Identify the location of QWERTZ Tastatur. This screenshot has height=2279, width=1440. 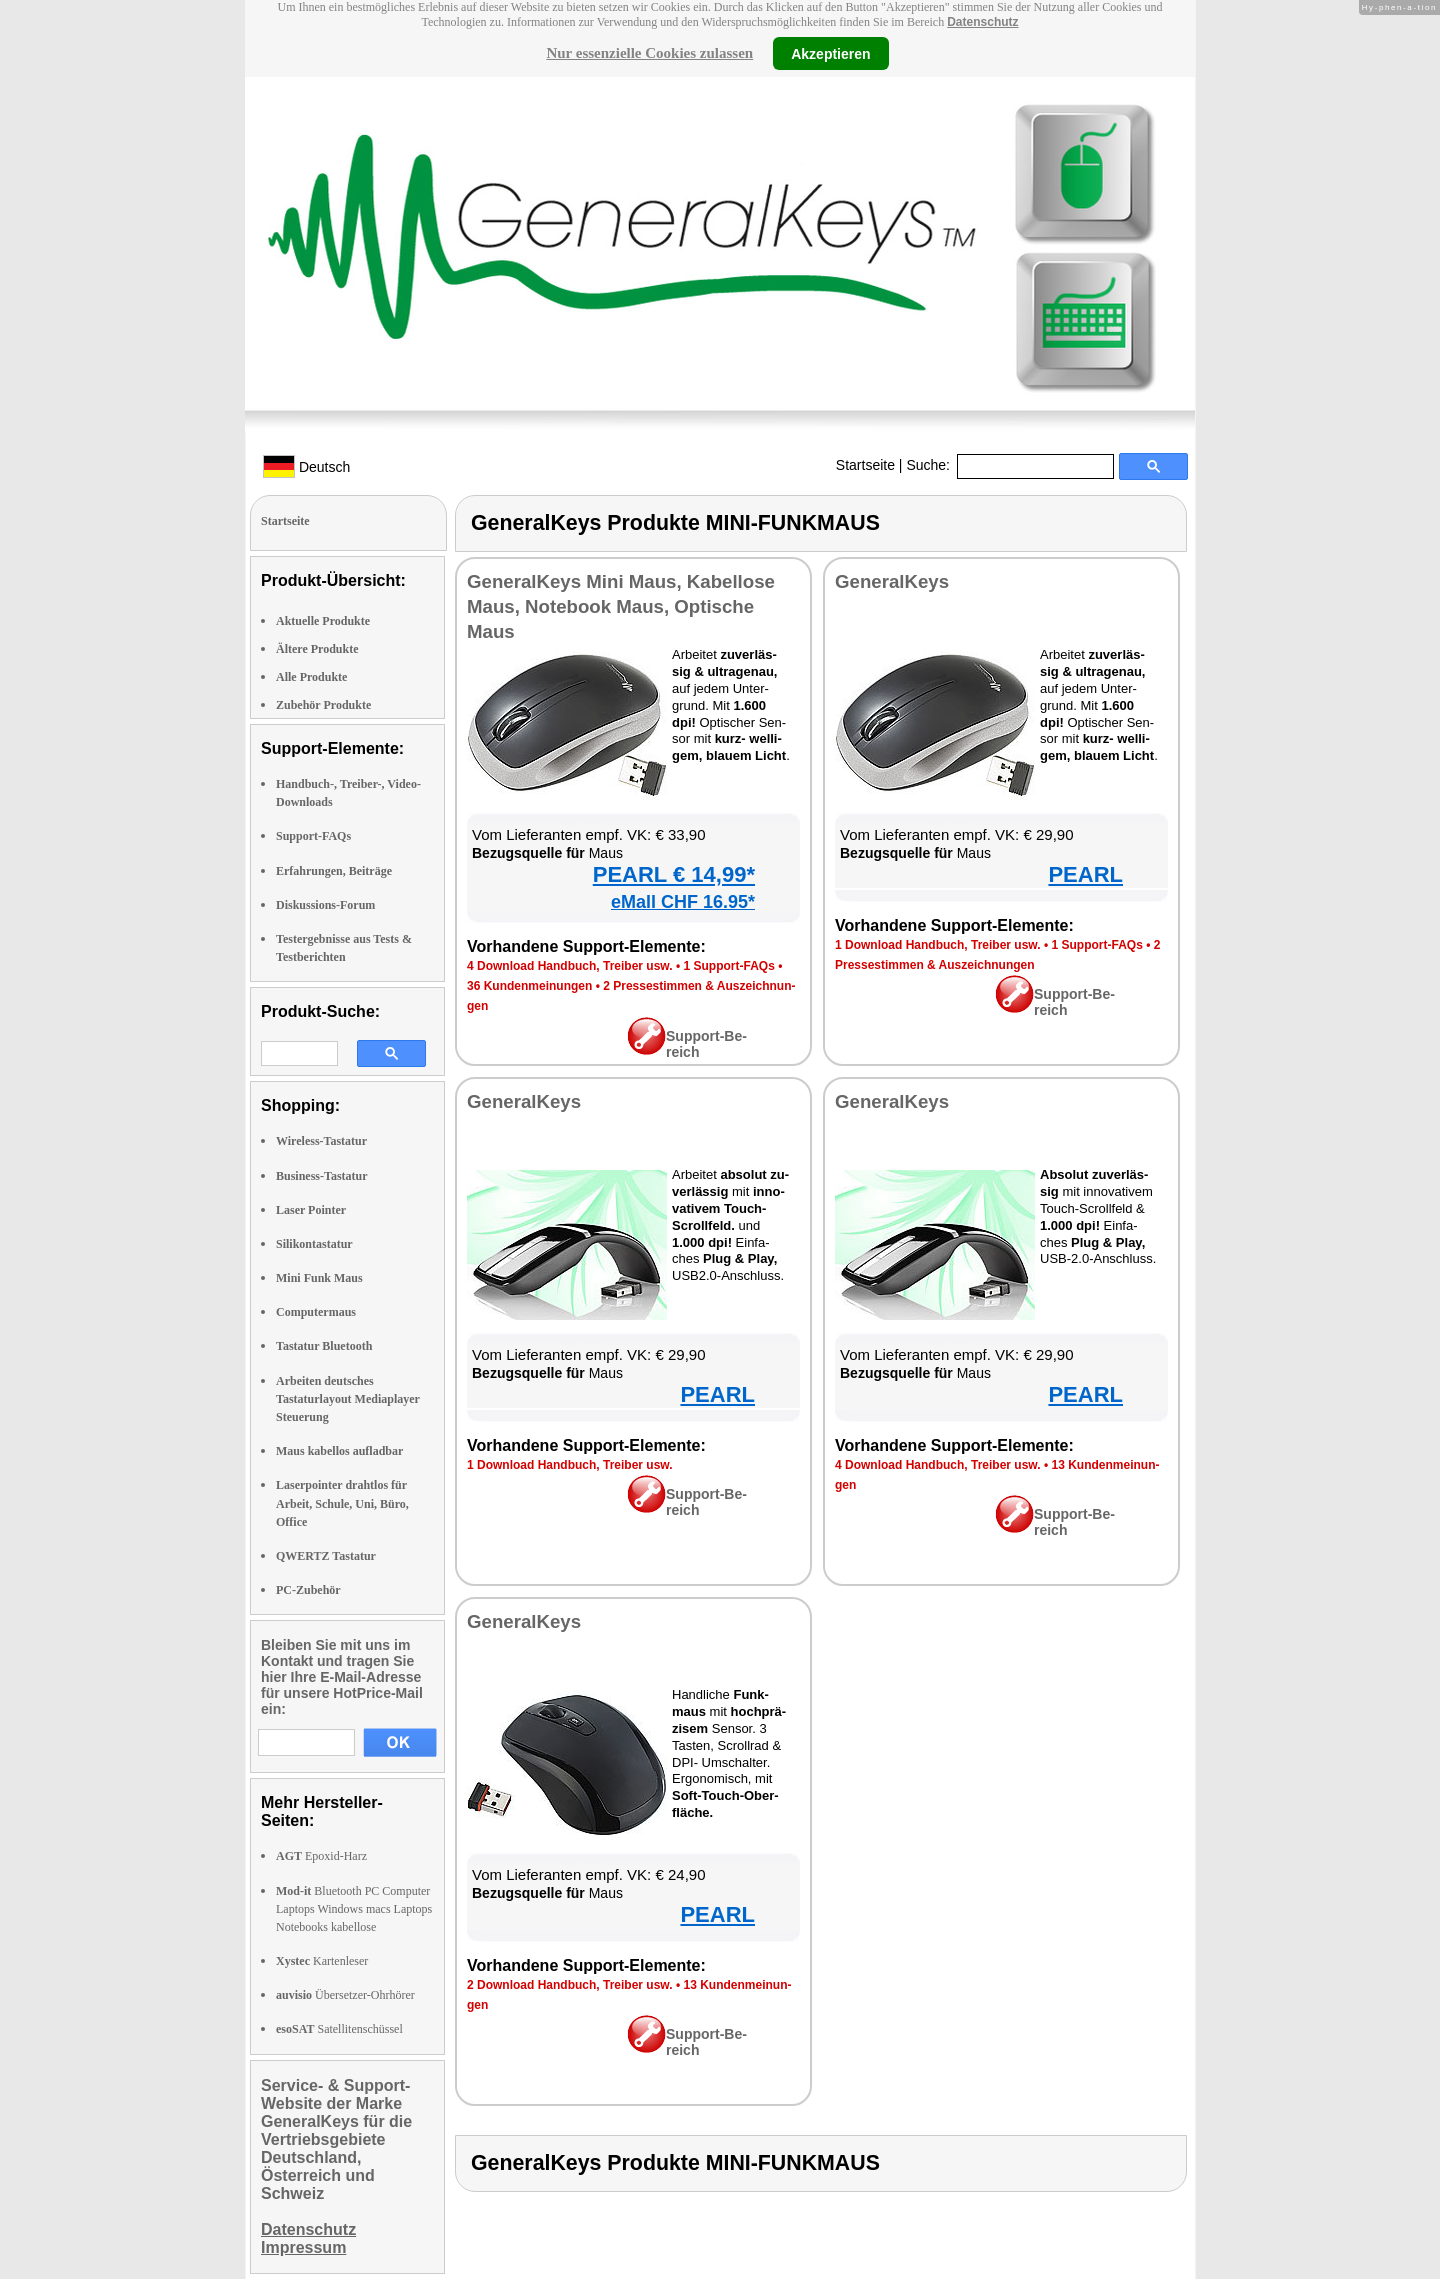
(326, 1556).